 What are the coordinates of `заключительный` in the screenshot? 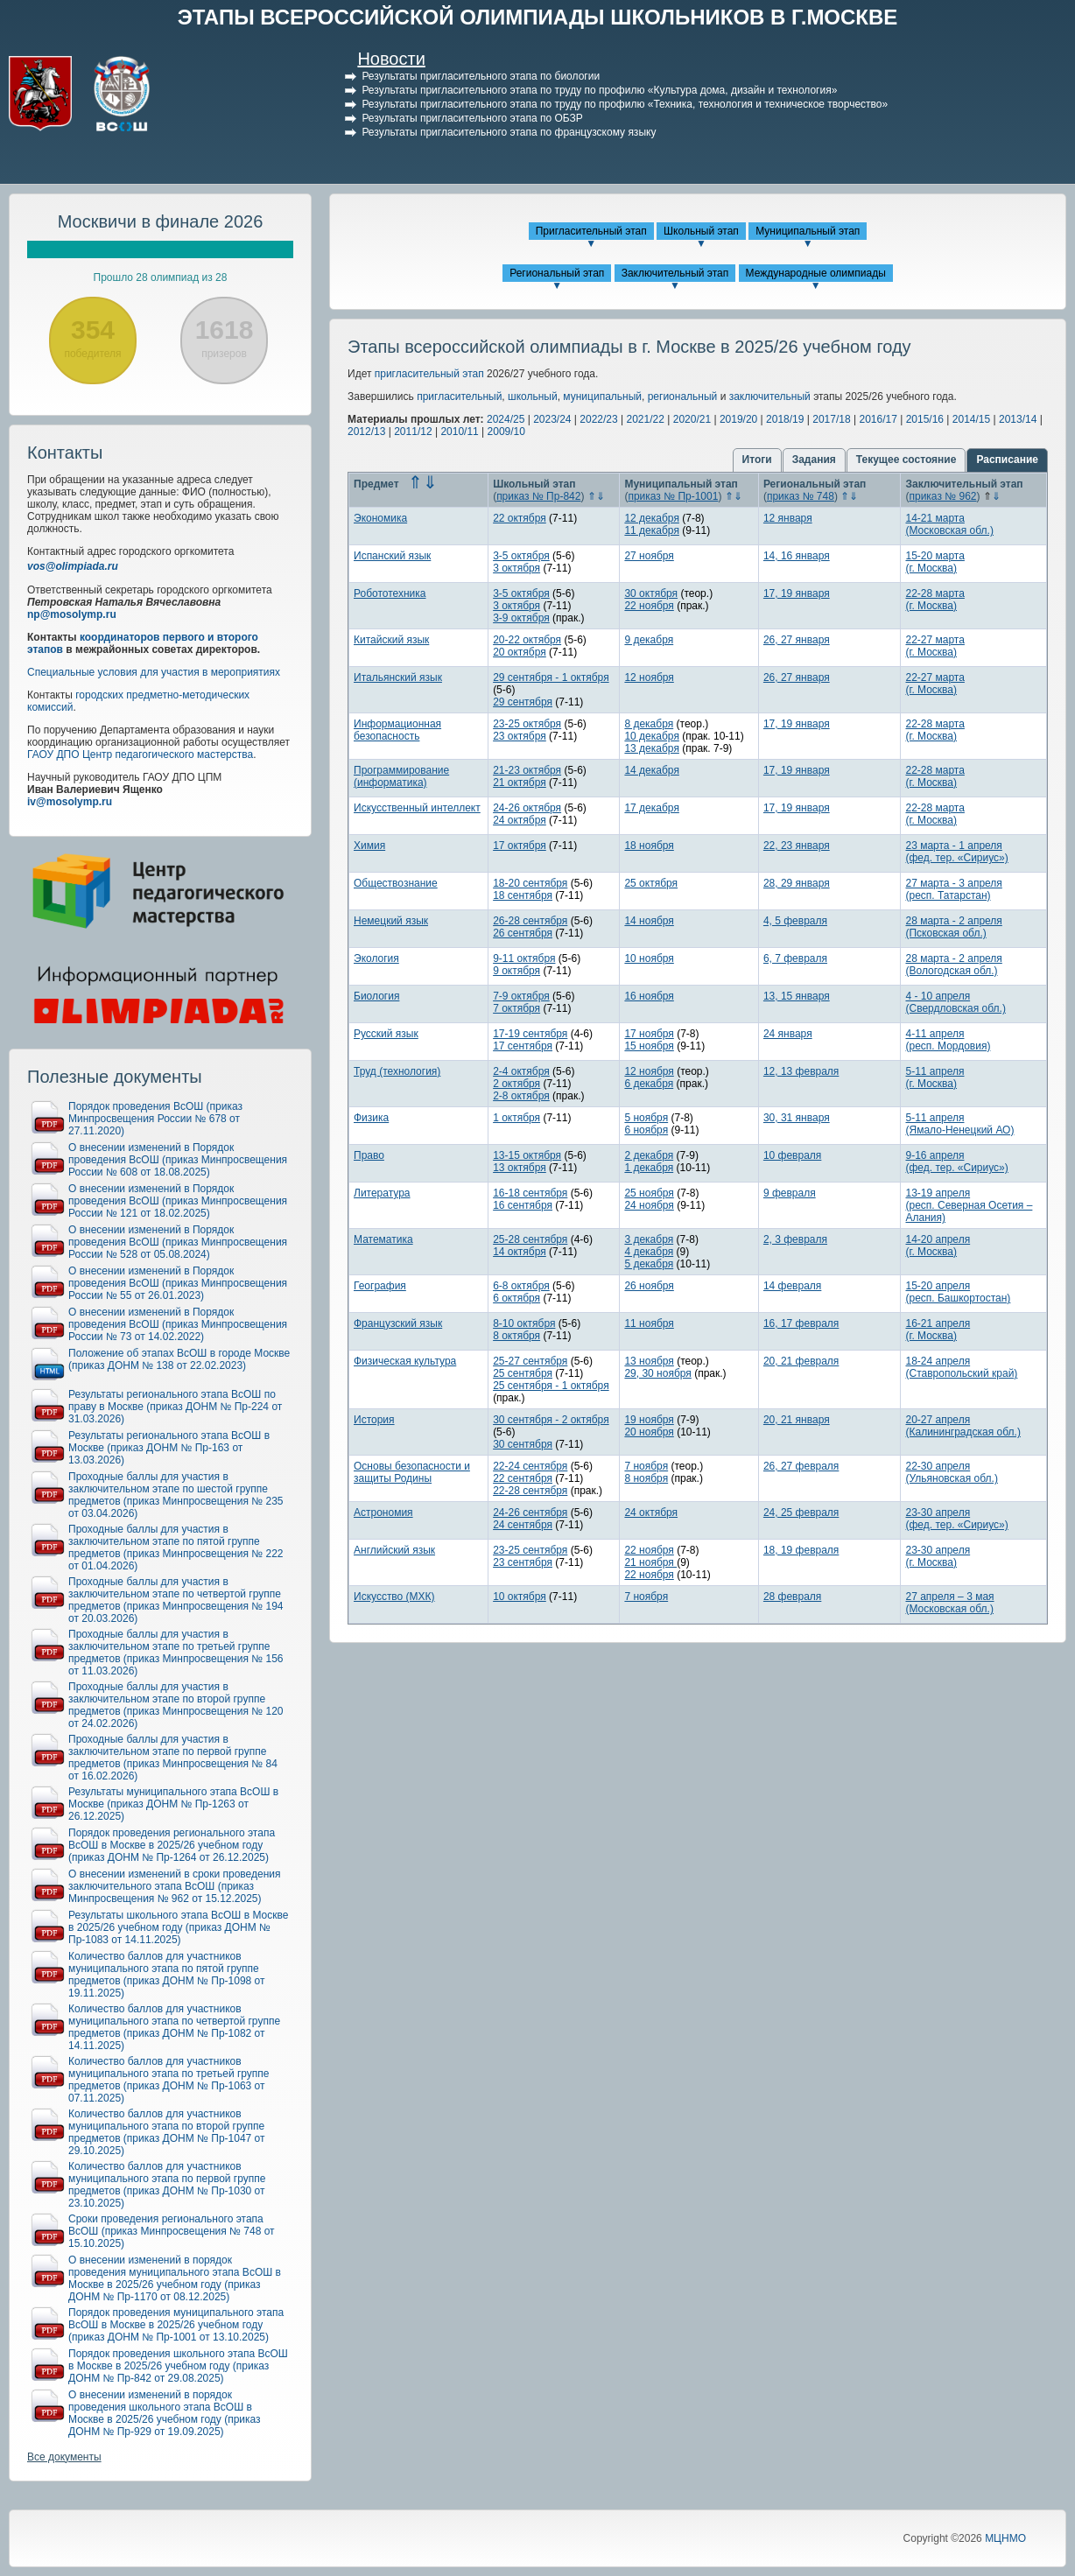 It's located at (770, 396).